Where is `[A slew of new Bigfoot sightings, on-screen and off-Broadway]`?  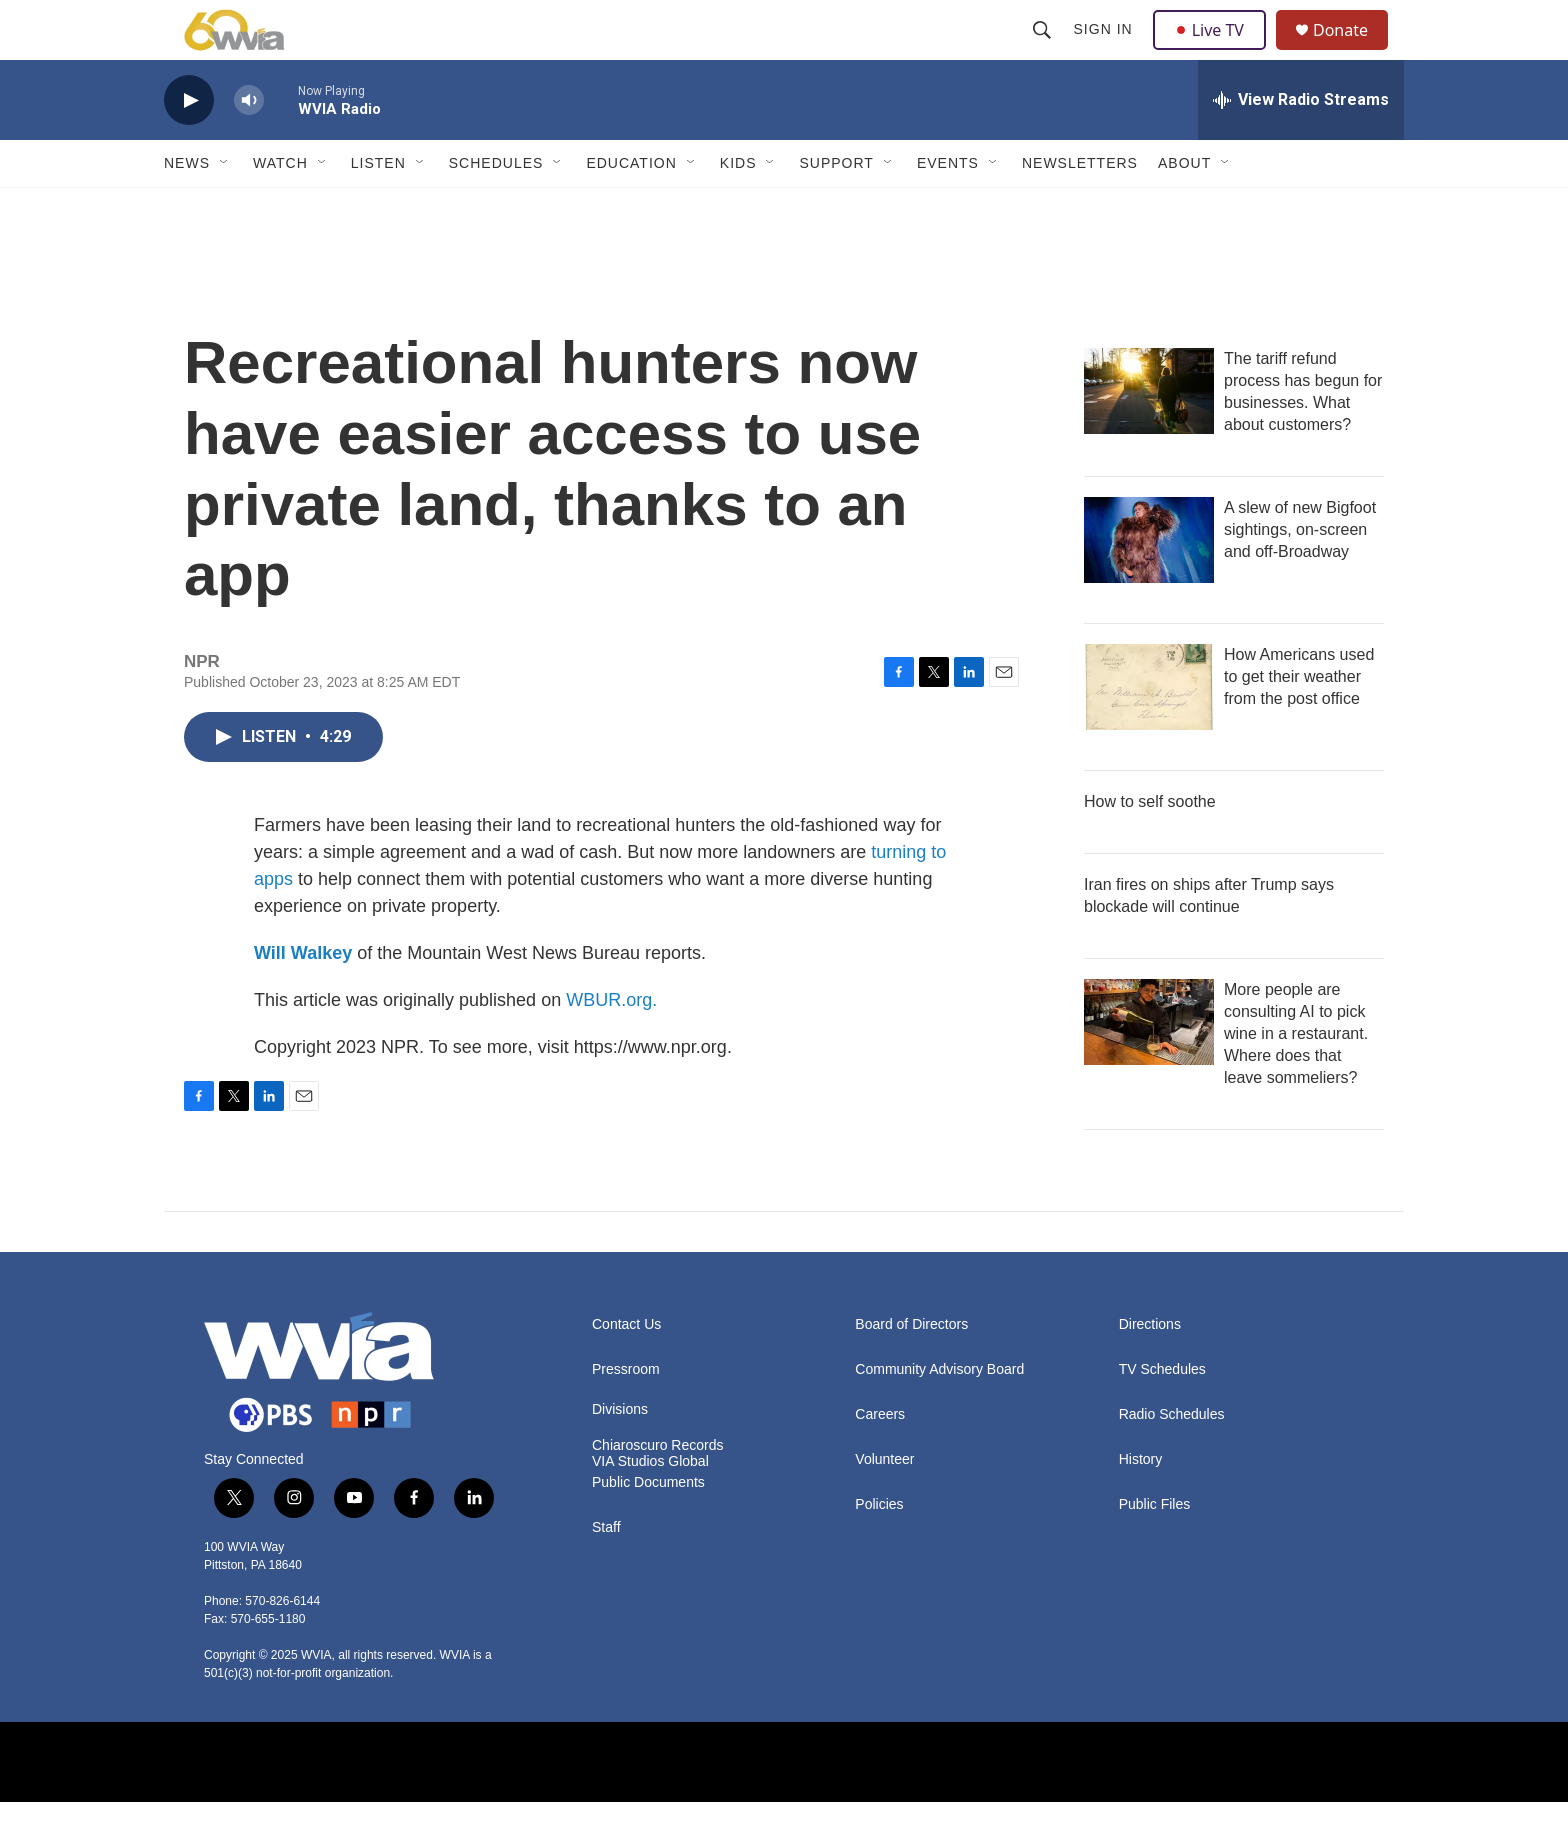
[A slew of new Bigfoot sightings, on-screen and off-Broadway] is located at coordinates (1149, 585).